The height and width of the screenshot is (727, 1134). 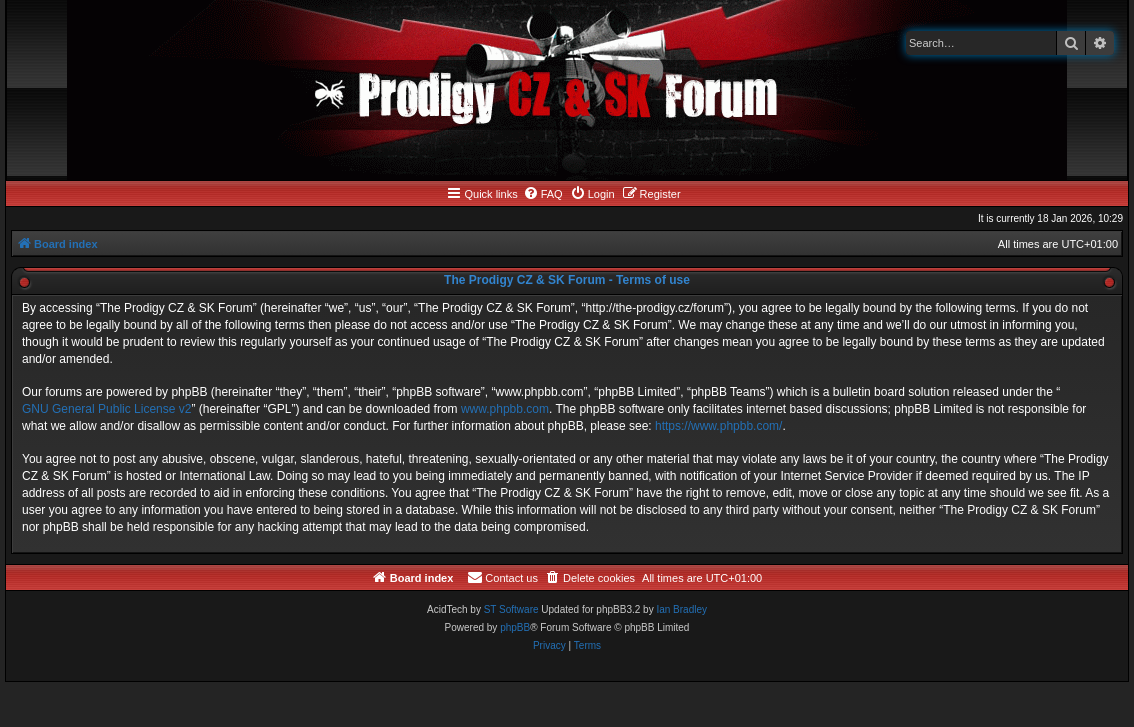 I want to click on phpBB, so click(x=515, y=627).